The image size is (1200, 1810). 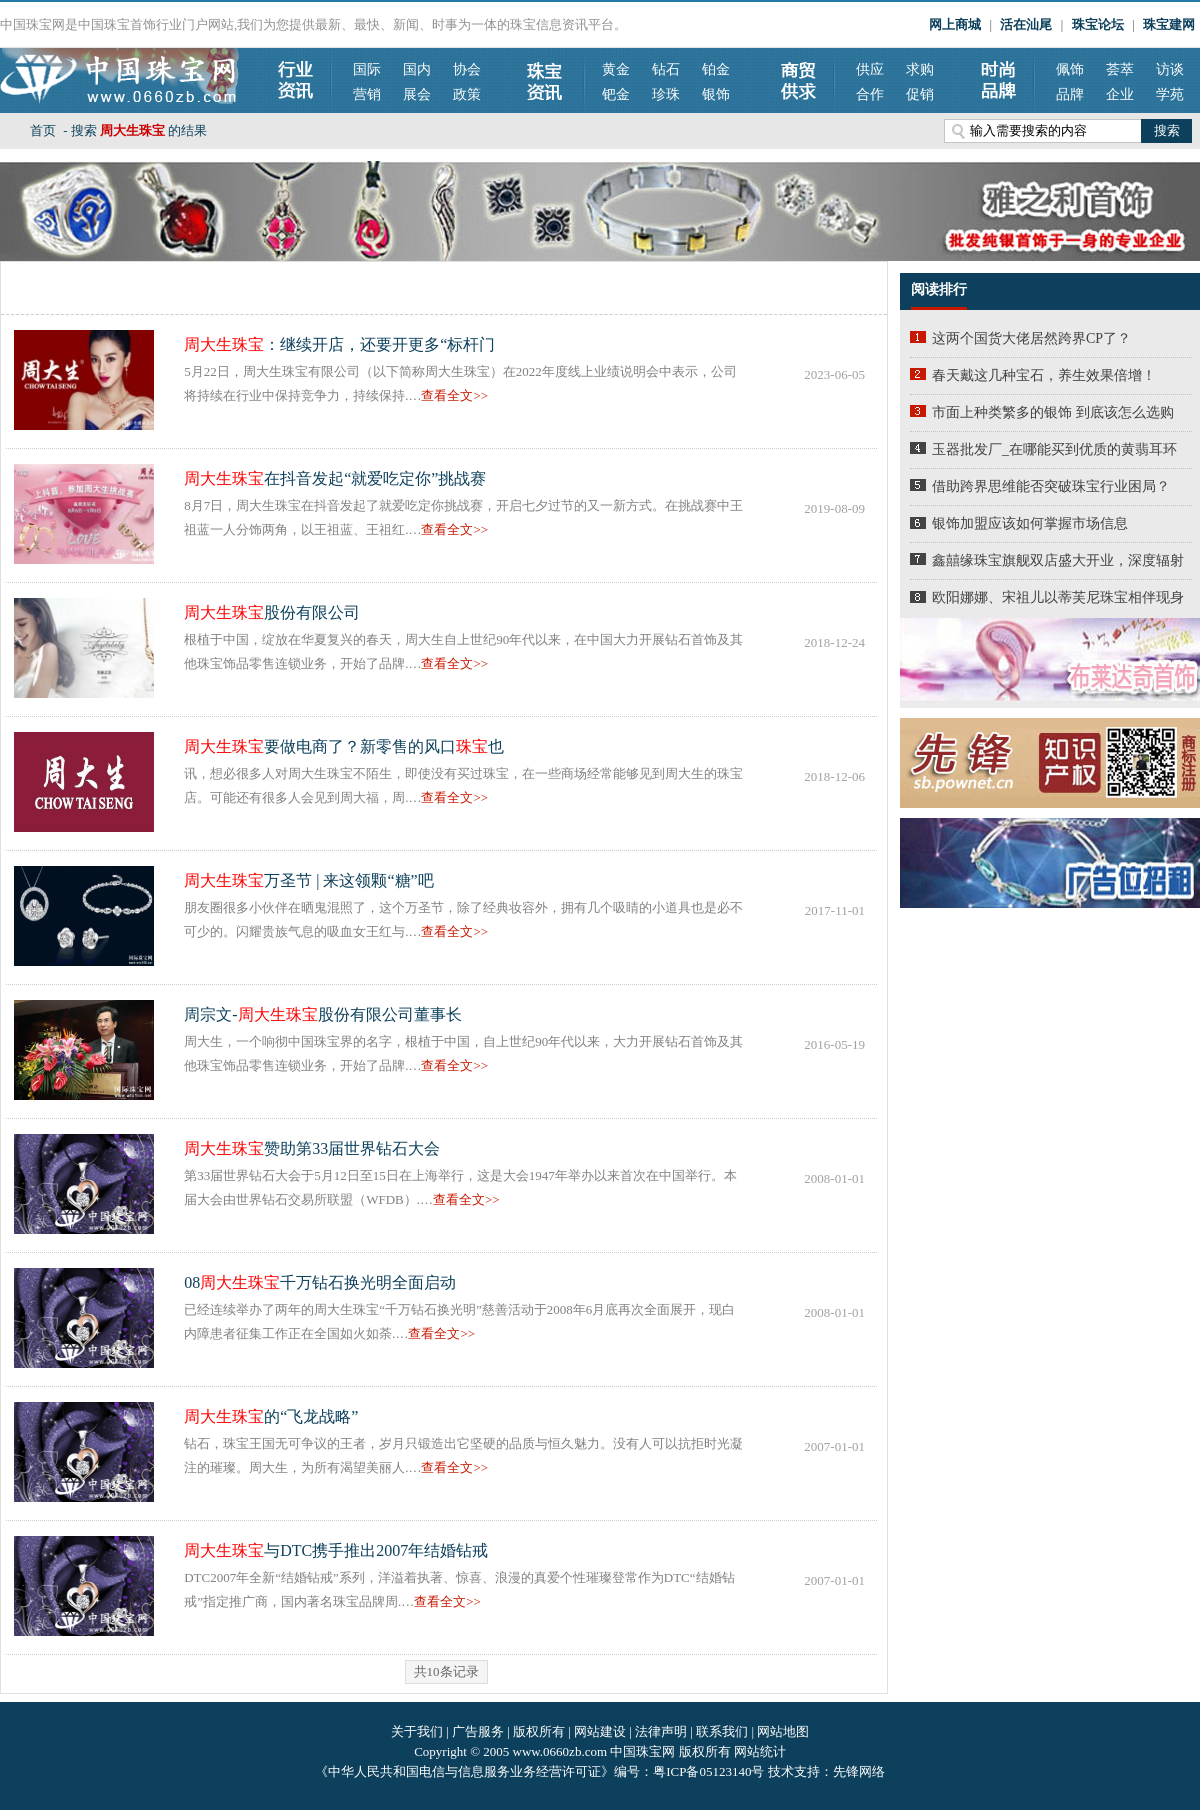 What do you see at coordinates (661, 1731) in the screenshot?
I see `法律声明` at bounding box center [661, 1731].